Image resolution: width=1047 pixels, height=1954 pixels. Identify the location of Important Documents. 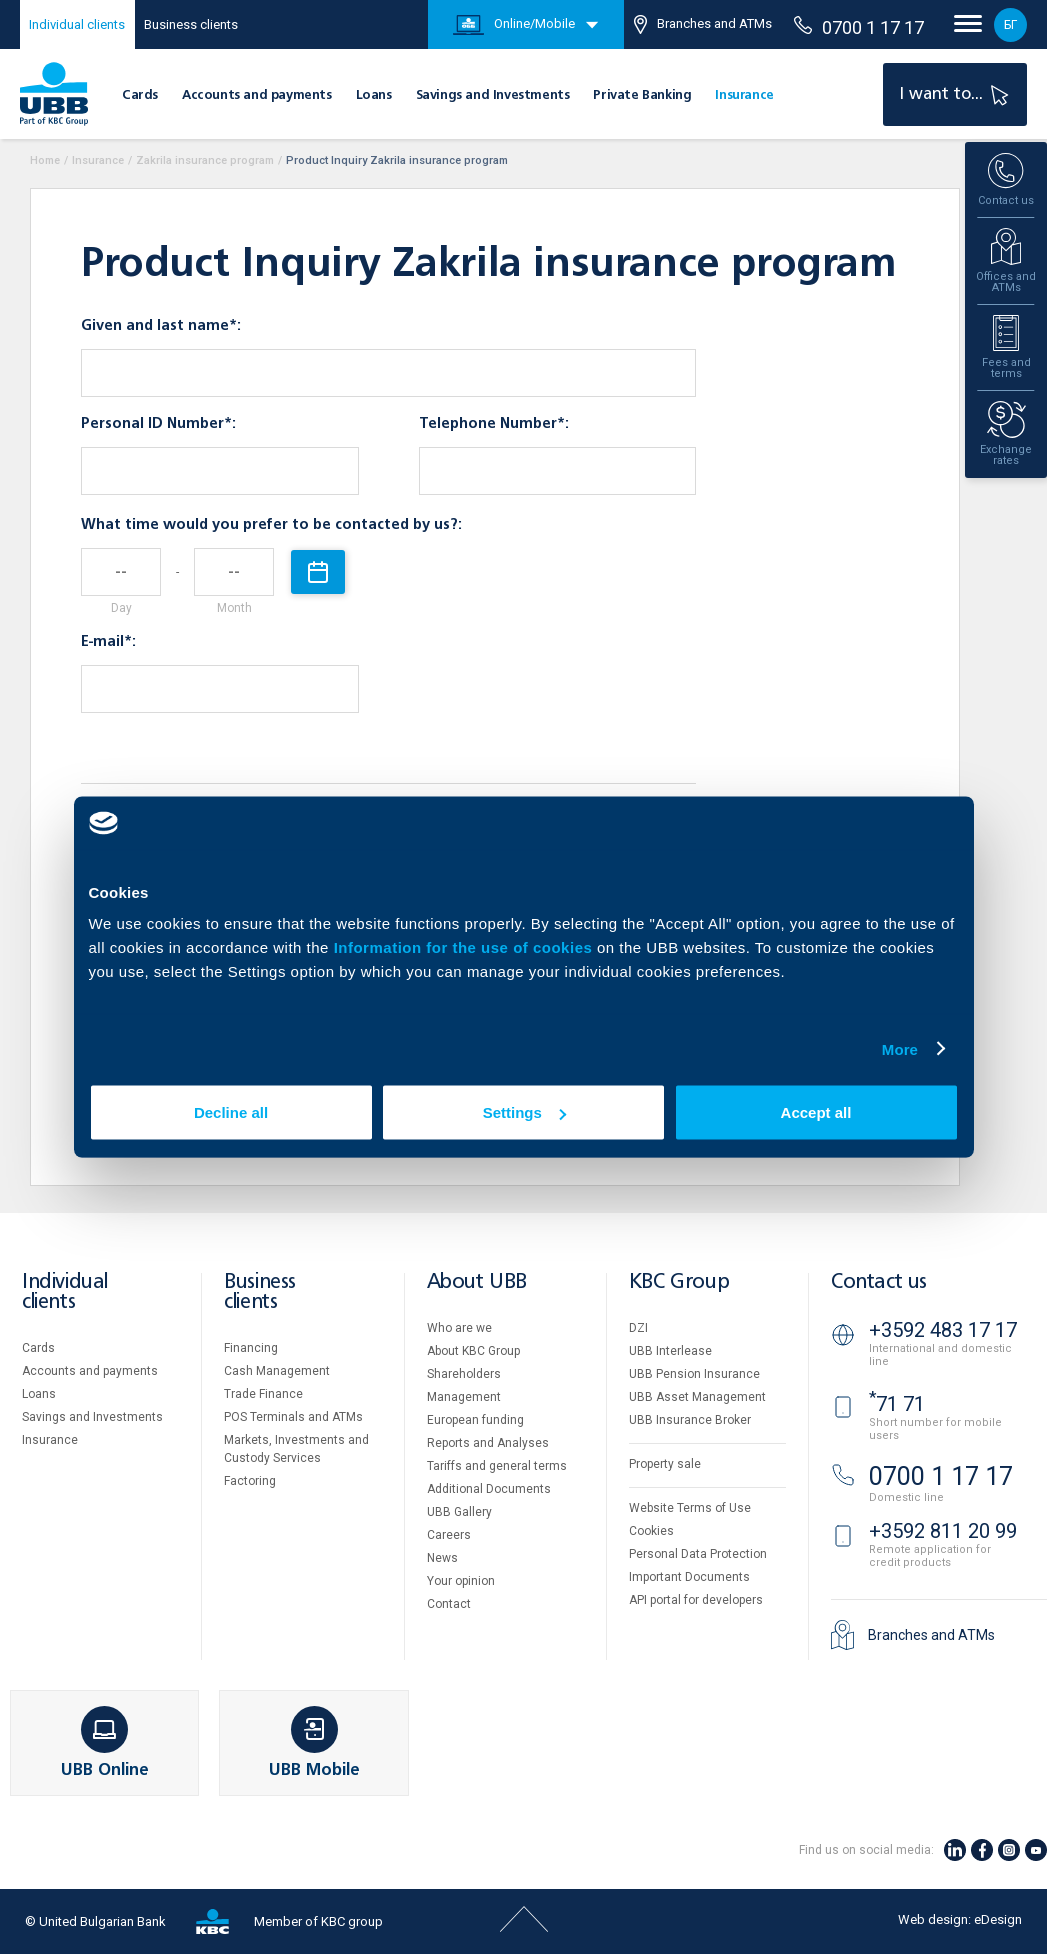
(689, 1577).